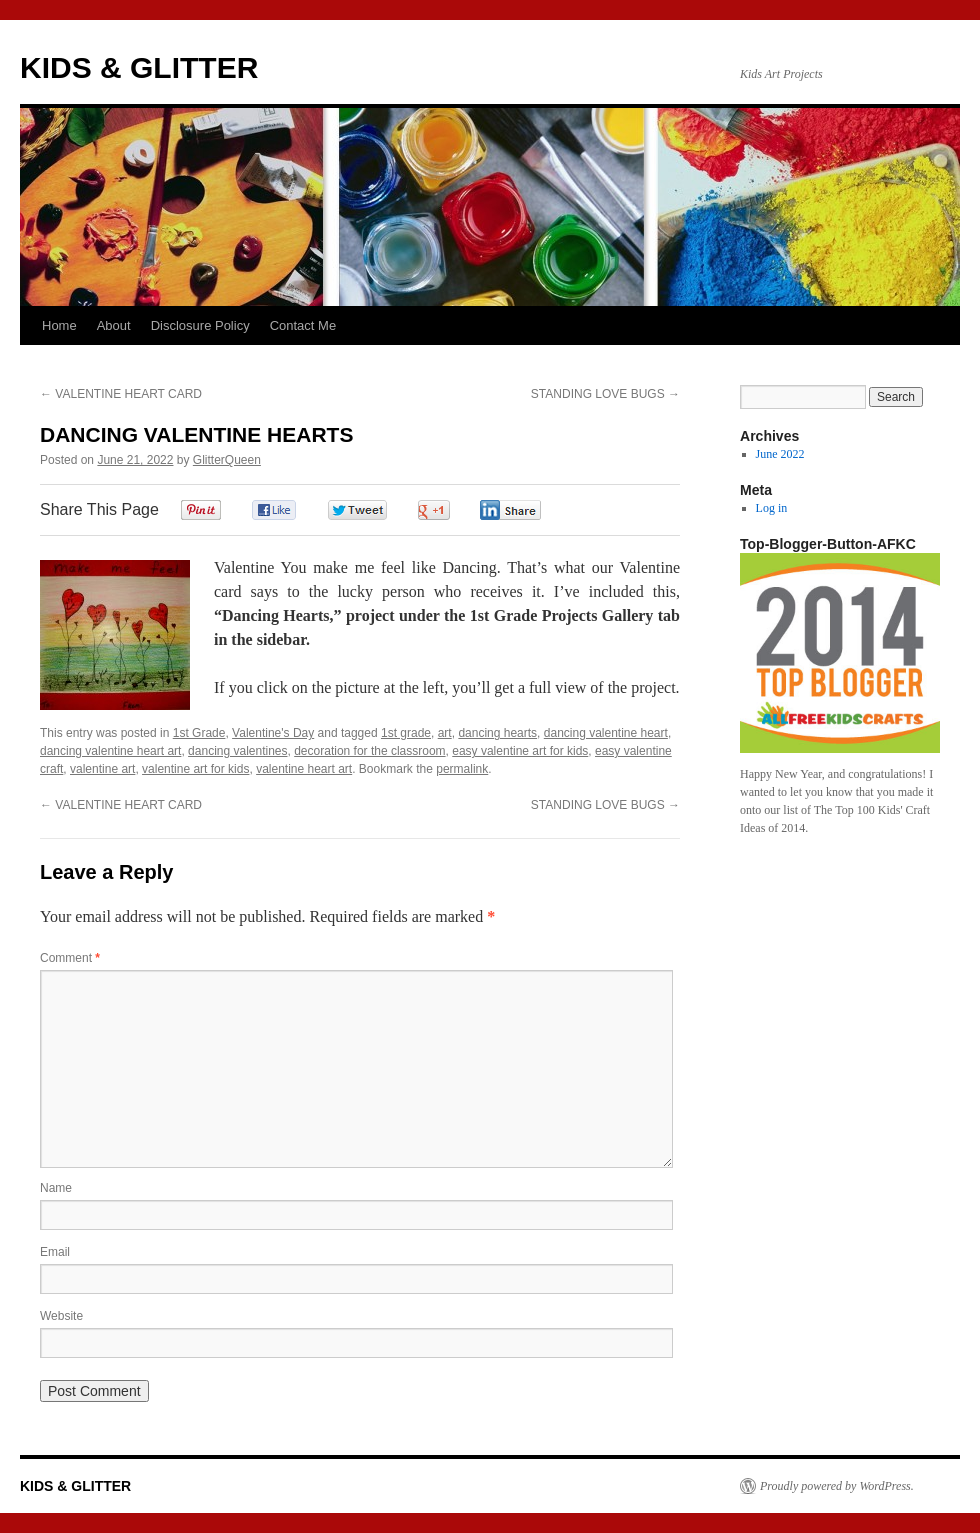  I want to click on Disclosure Policy, so click(200, 325).